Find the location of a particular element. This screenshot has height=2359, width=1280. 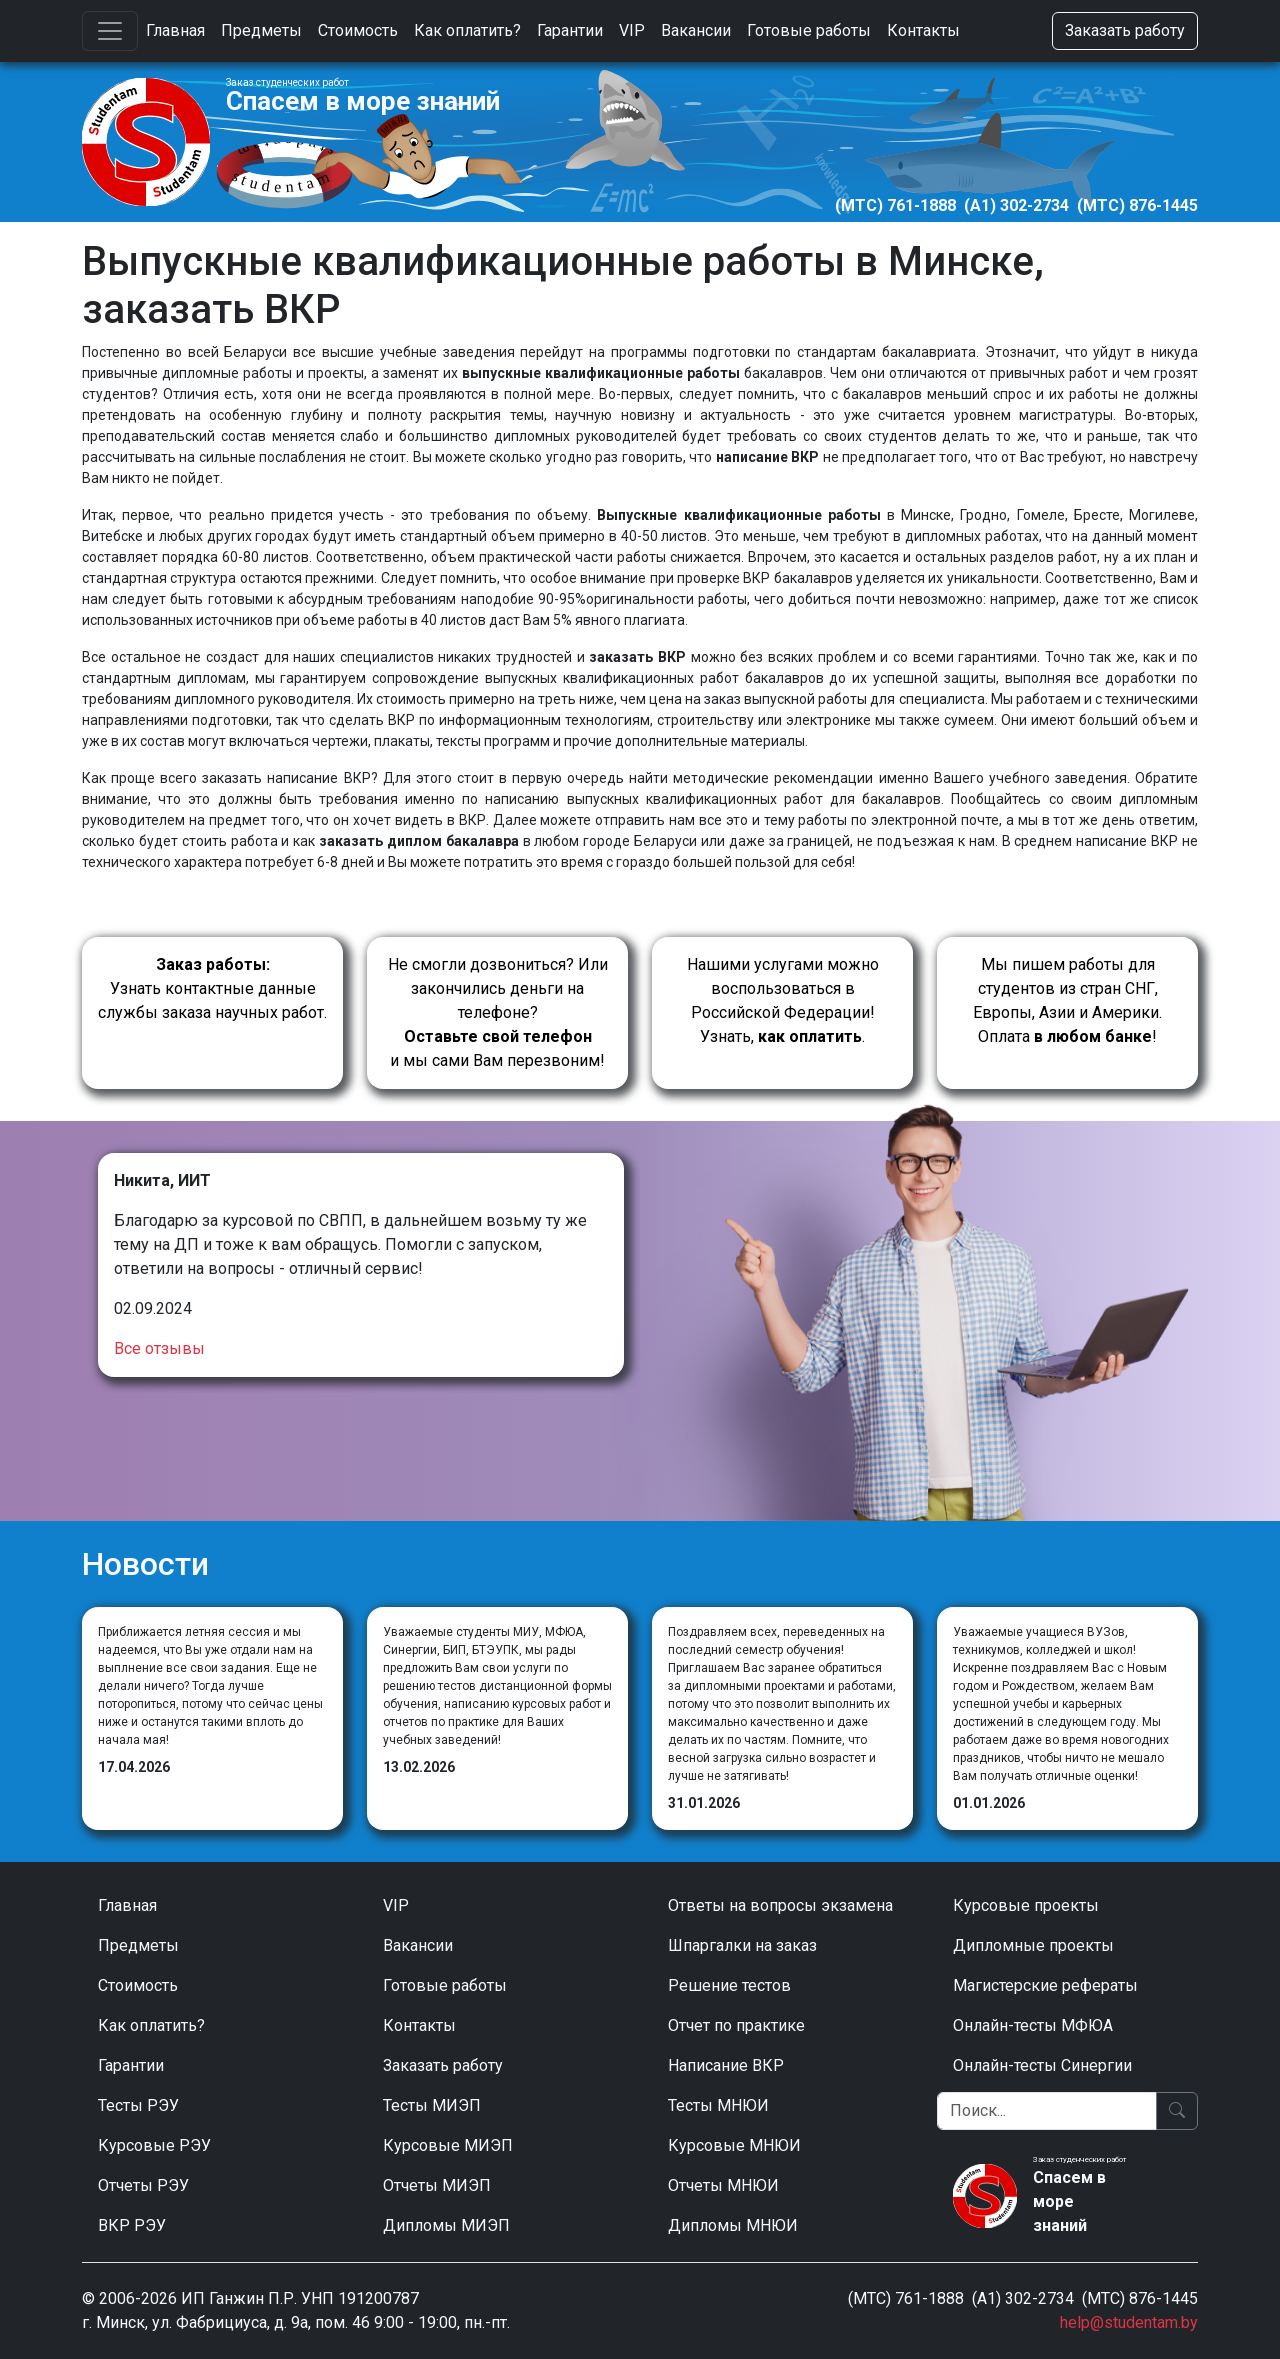

Вакансии is located at coordinates (696, 30).